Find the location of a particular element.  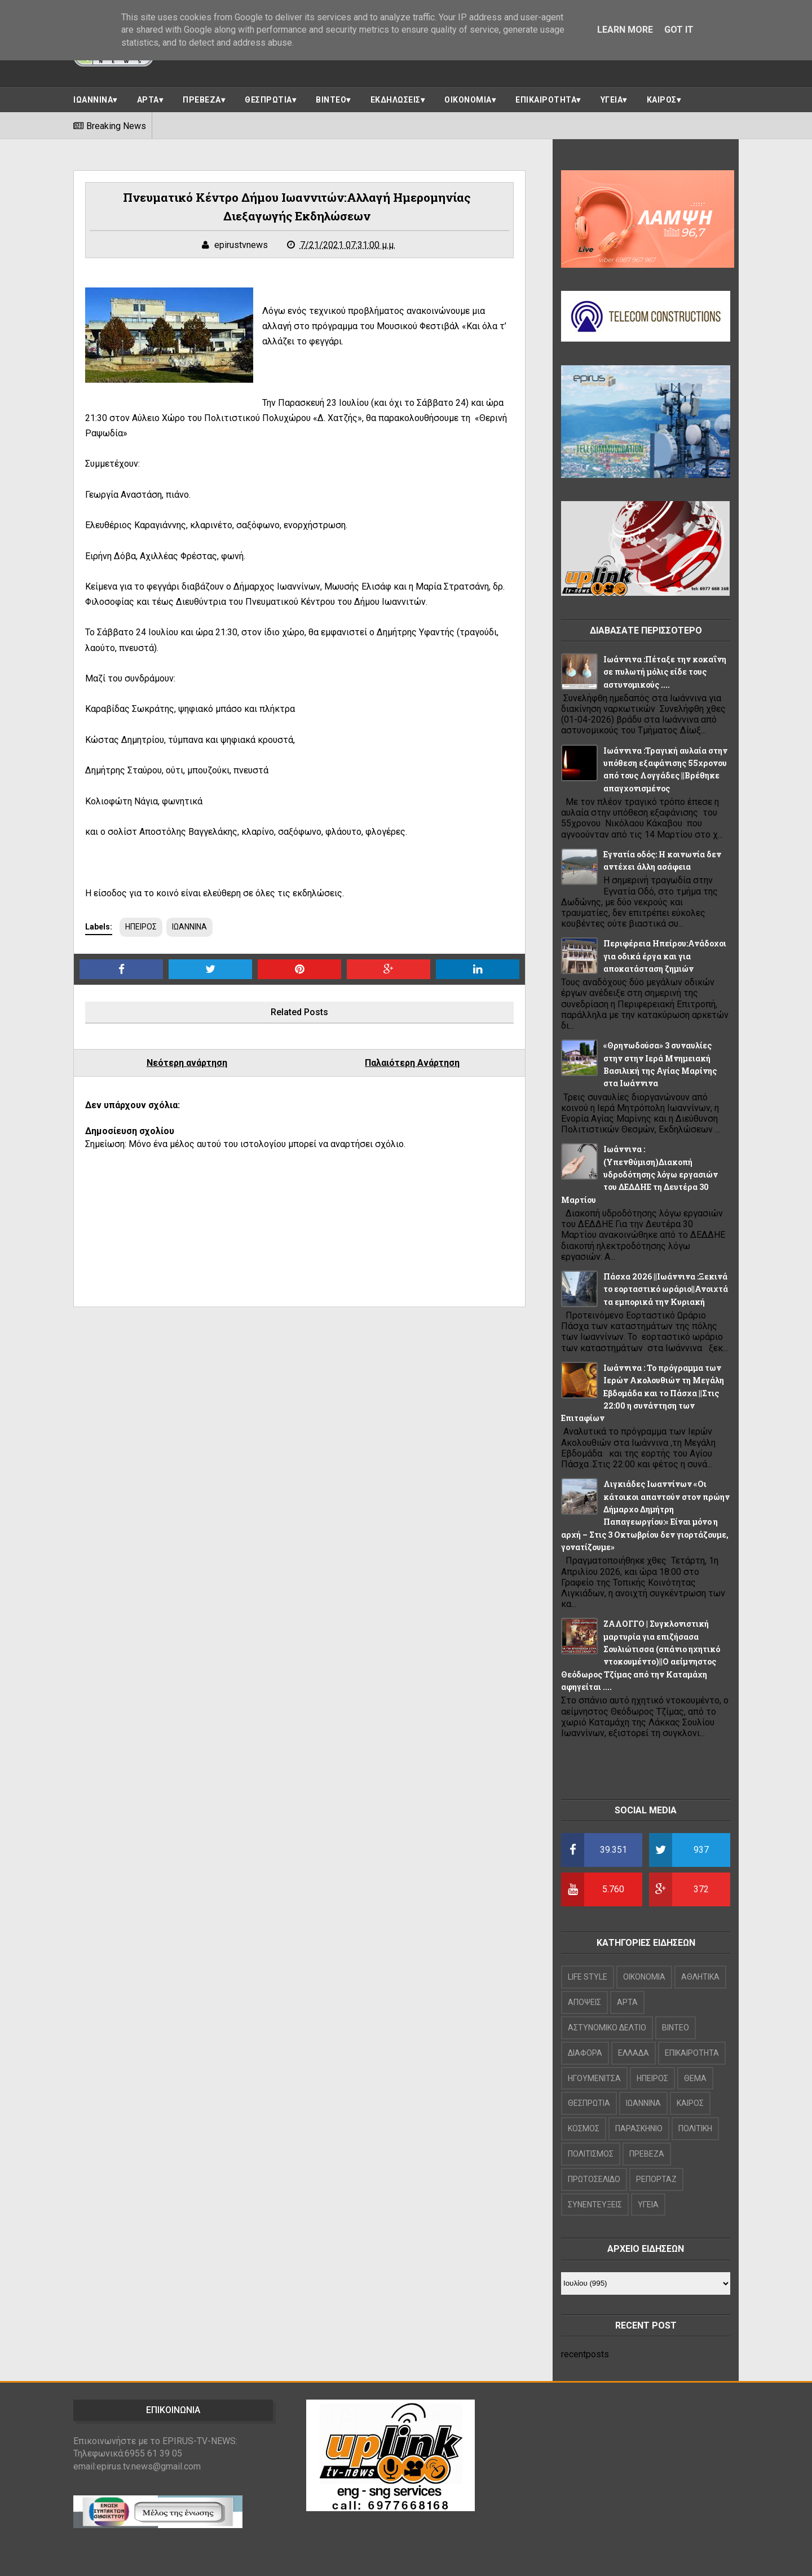

ΕΠΙΚΑΙΡΟΤΗΤΑ is located at coordinates (545, 99).